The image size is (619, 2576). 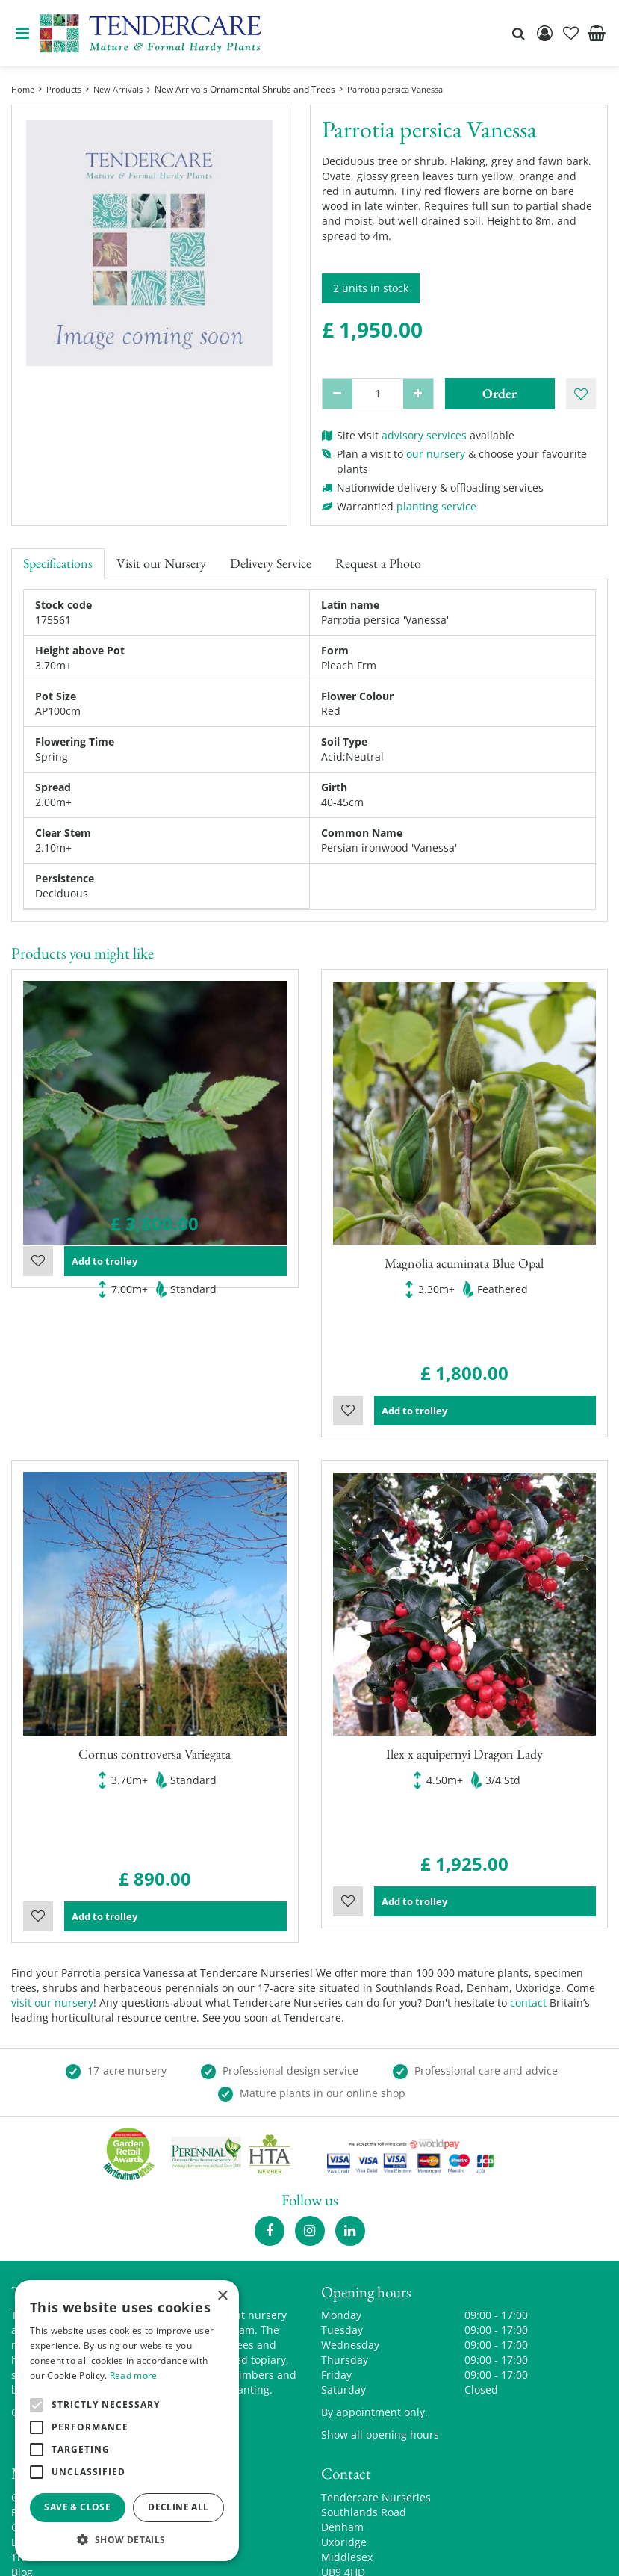 I want to click on 00441895835544, so click(x=363, y=2471).